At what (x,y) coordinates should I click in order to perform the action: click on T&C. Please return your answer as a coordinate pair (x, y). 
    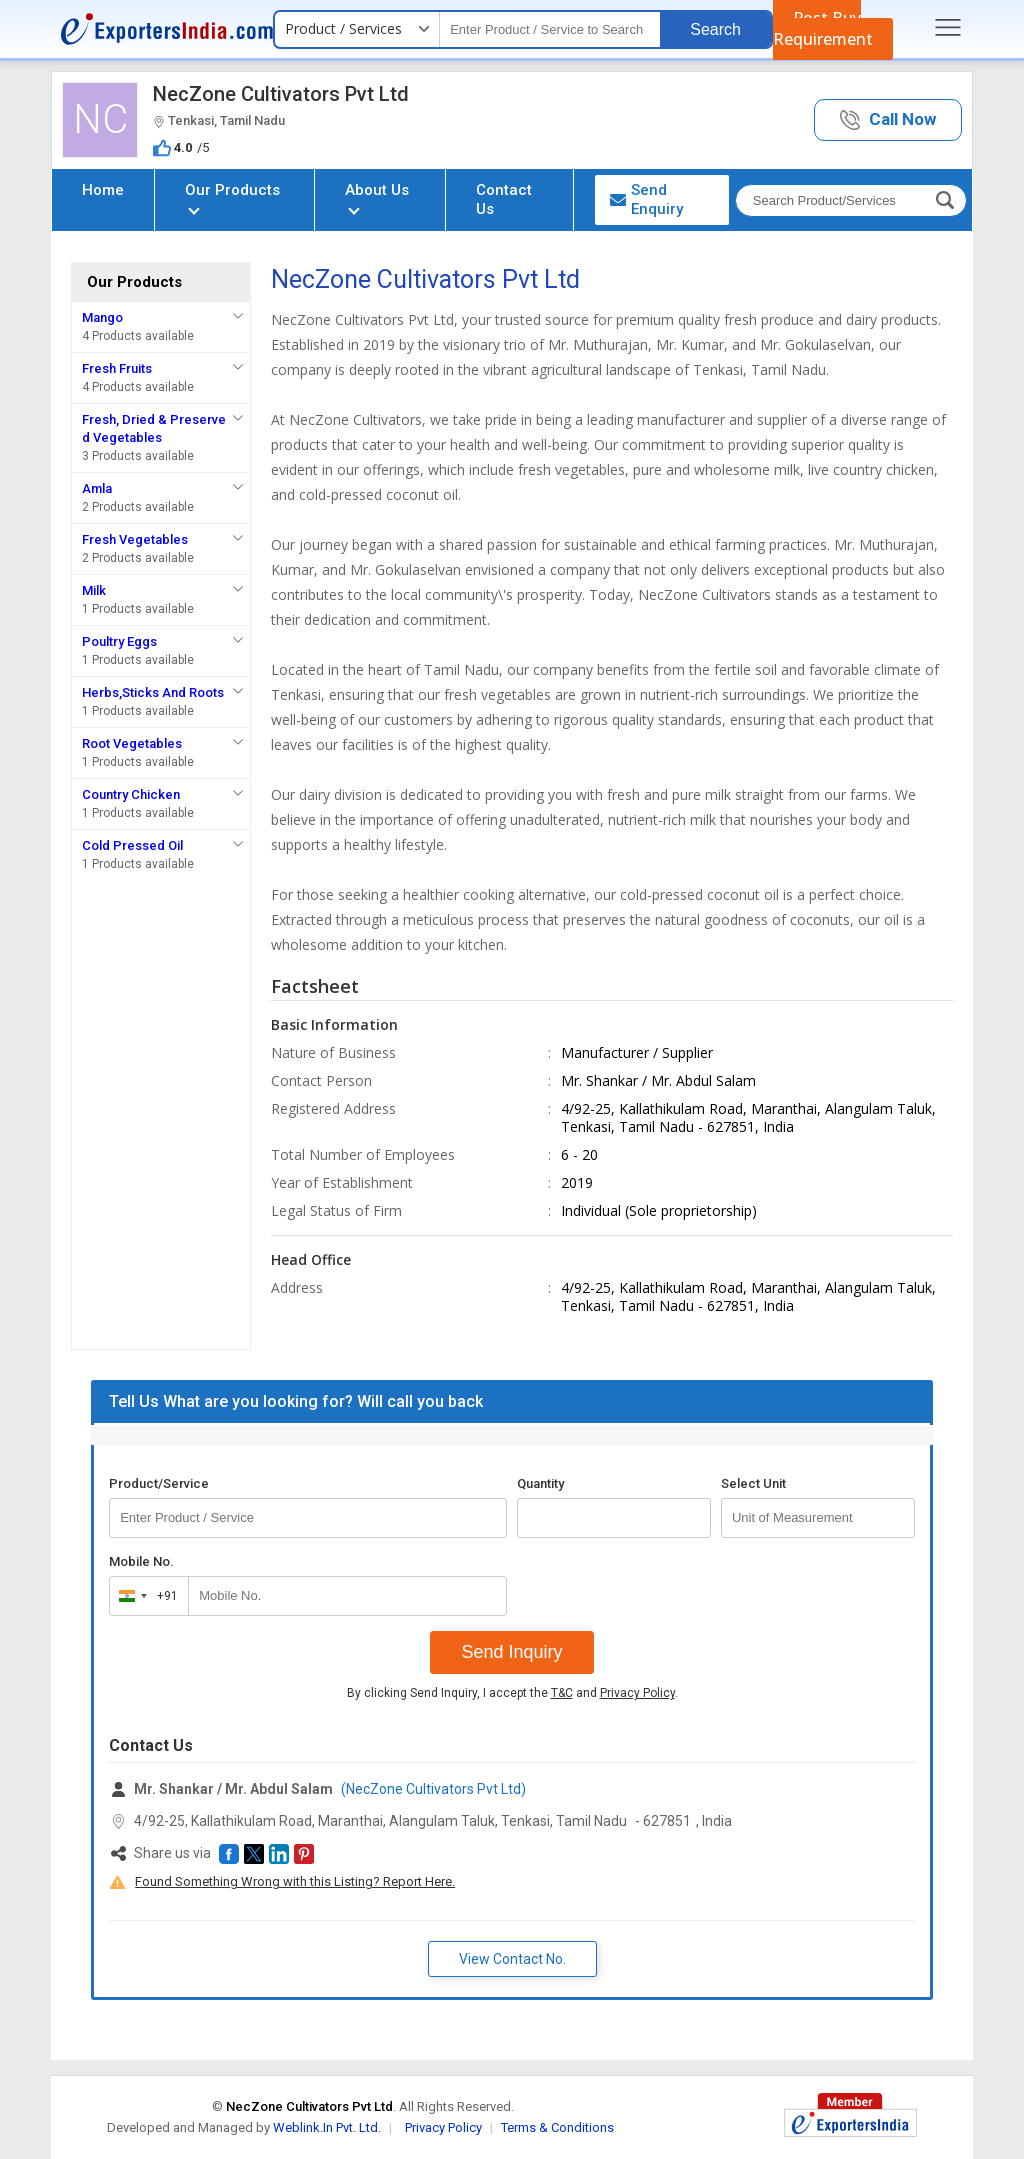
    Looking at the image, I should click on (562, 1693).